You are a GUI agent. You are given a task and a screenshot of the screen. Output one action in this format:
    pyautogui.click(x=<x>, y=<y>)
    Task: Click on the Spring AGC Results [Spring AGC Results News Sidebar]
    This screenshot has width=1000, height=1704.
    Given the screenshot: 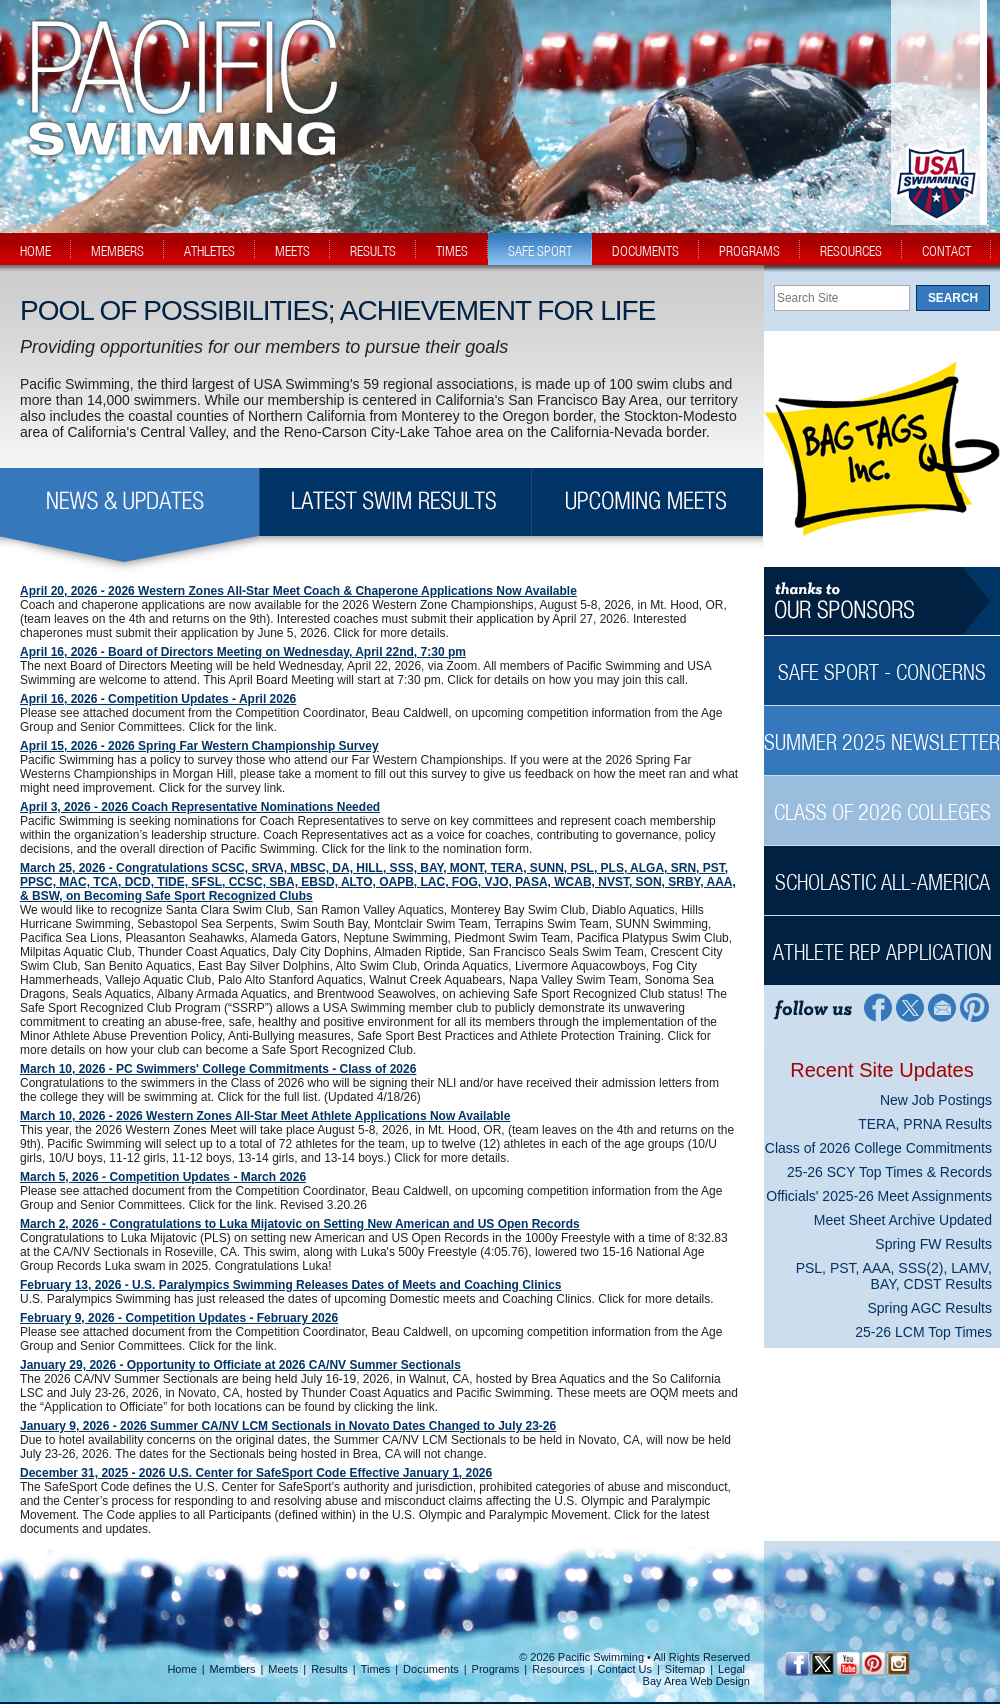 What is the action you would take?
    pyautogui.click(x=930, y=1308)
    